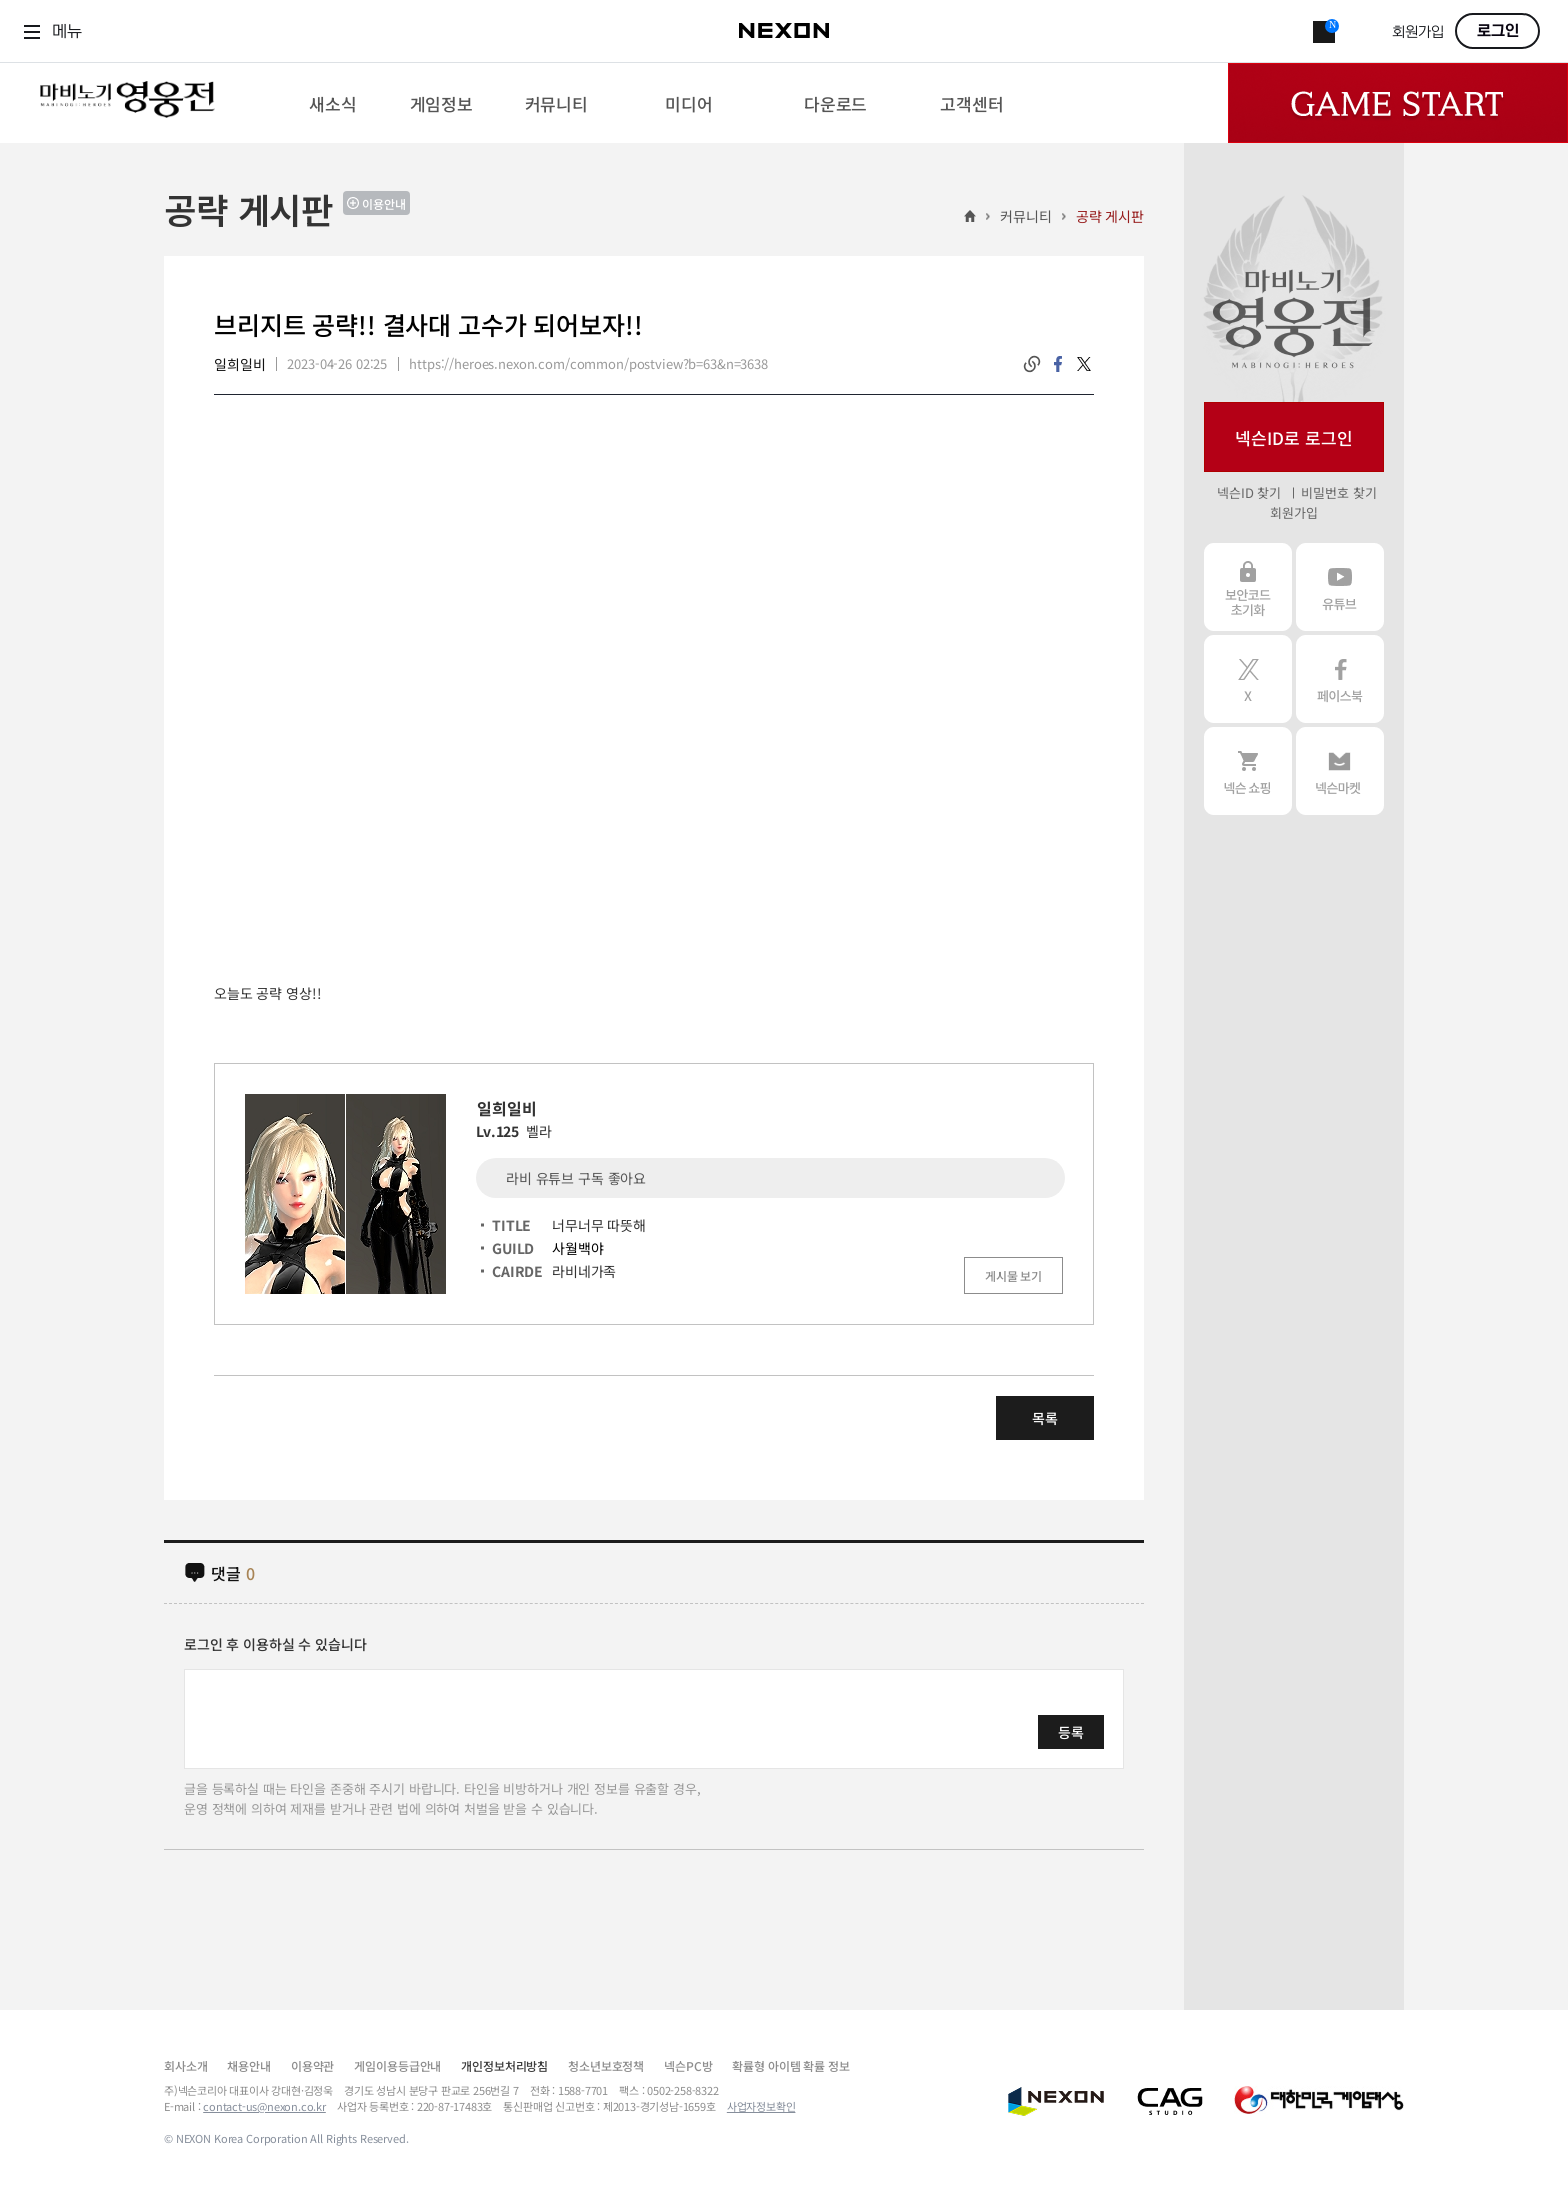  Describe the element at coordinates (1340, 679) in the screenshot. I see `페이스북` at that location.